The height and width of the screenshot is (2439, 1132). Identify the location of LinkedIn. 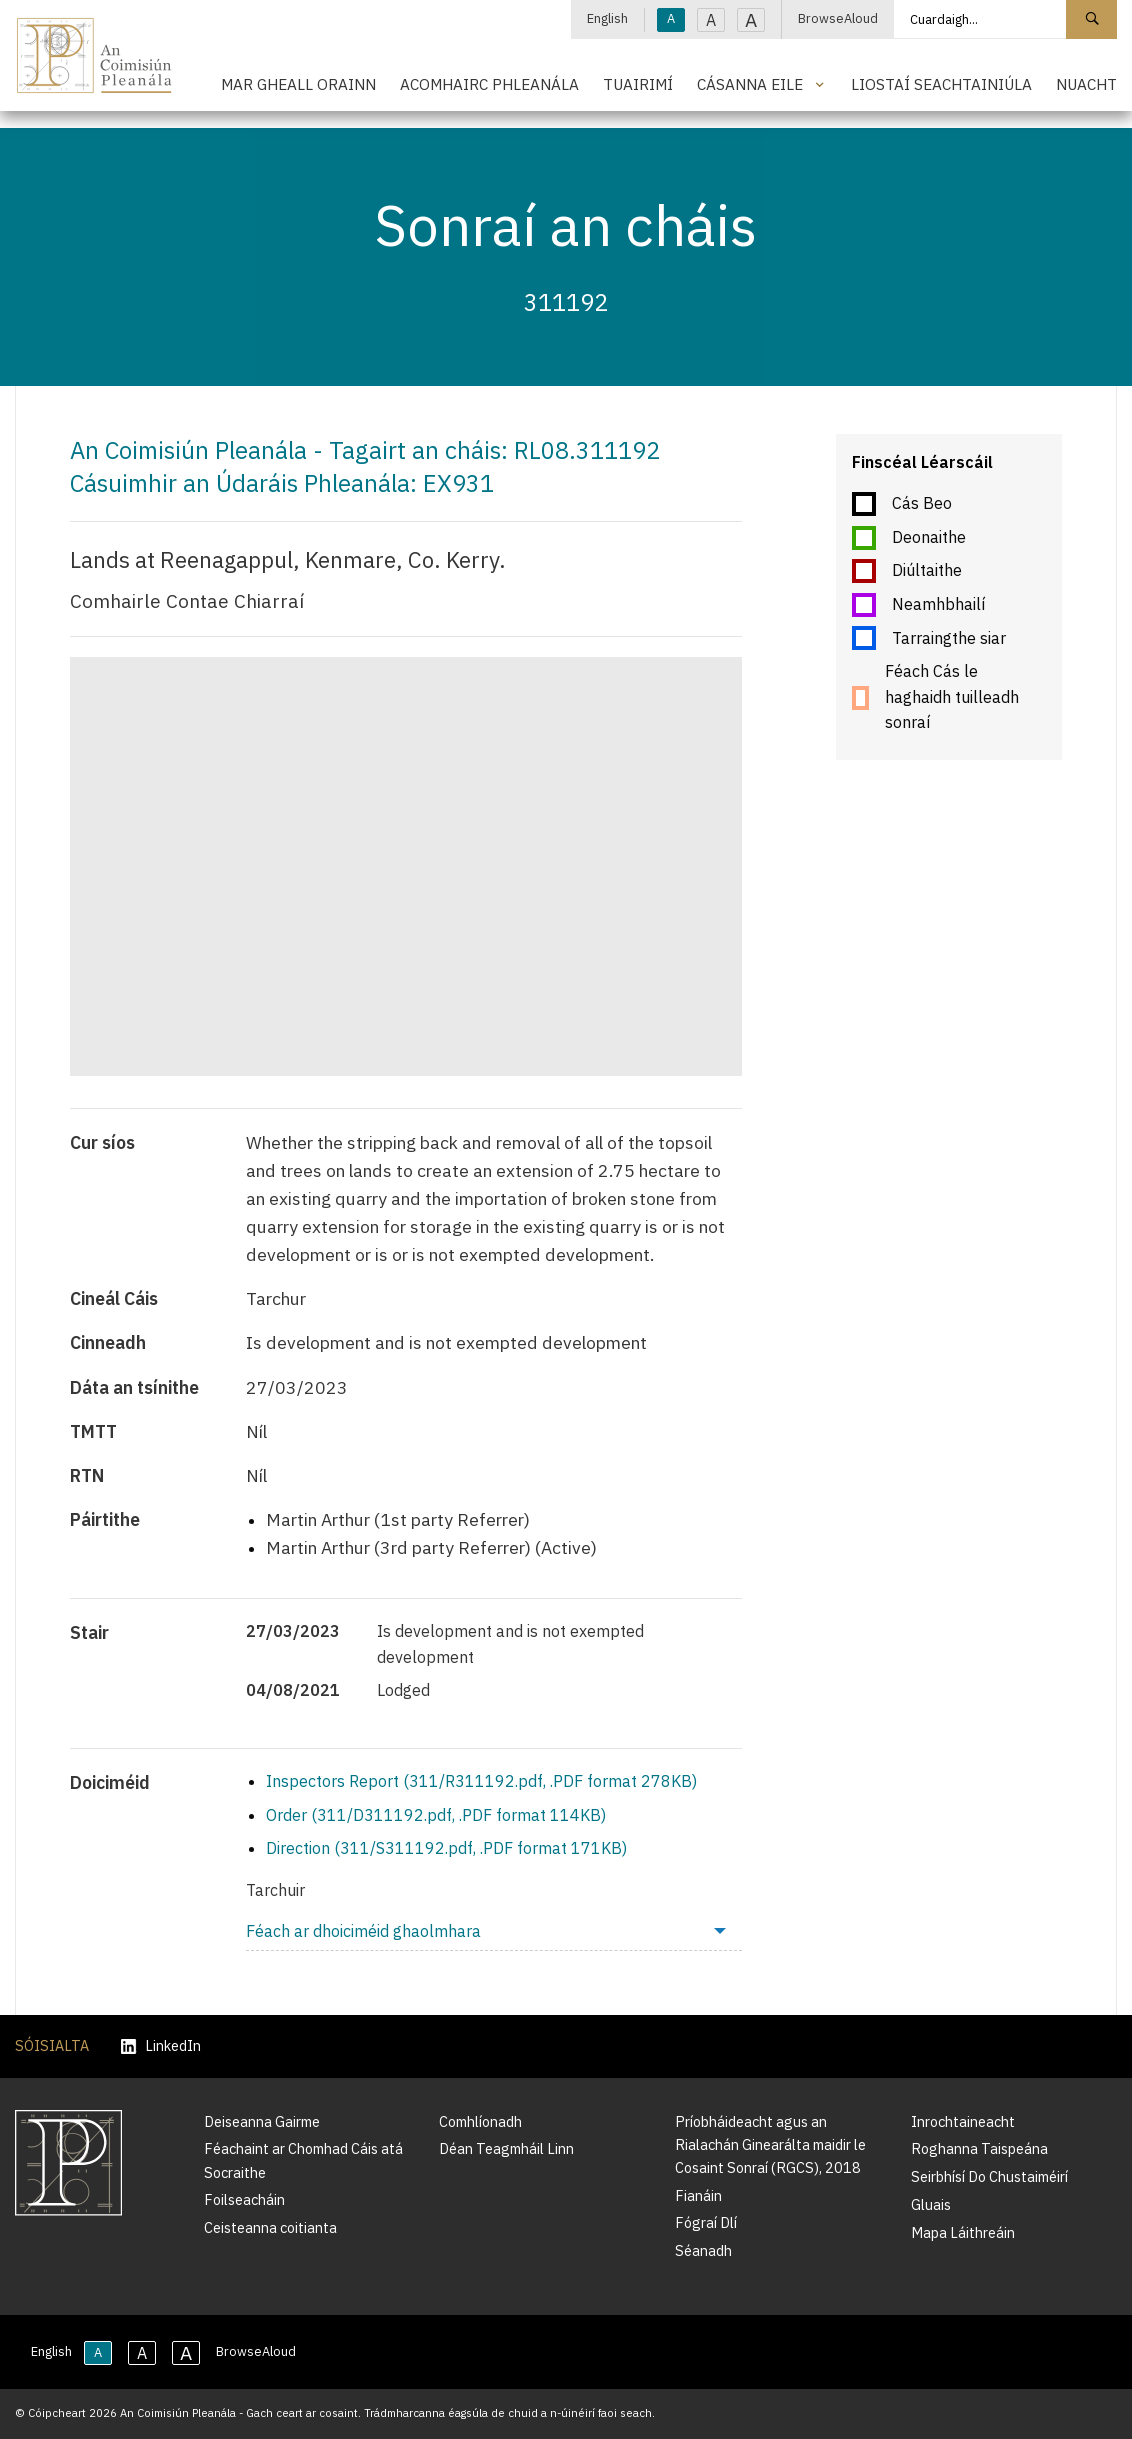
(161, 2046).